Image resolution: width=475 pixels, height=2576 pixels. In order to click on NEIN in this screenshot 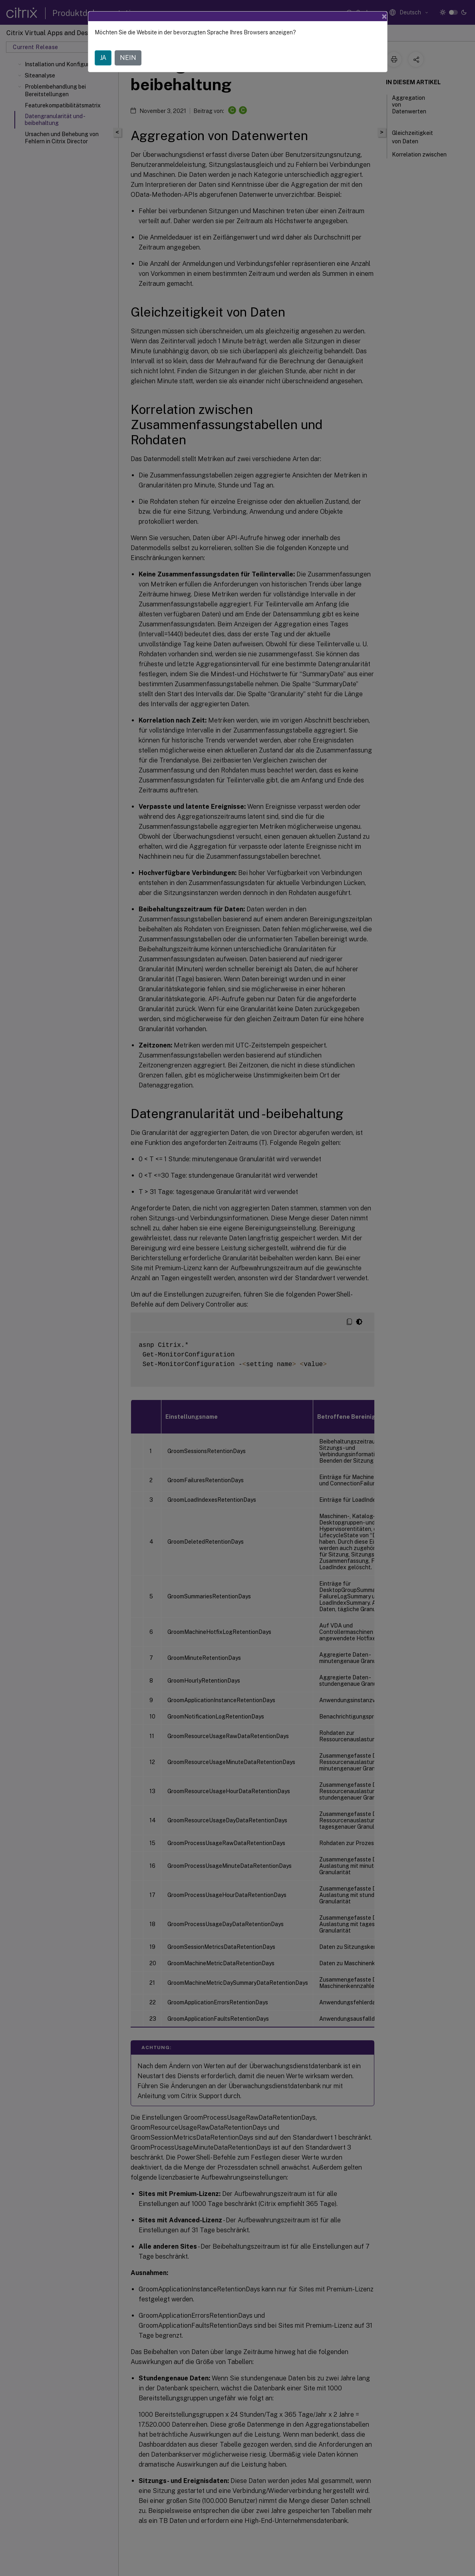, I will do `click(128, 57)`.